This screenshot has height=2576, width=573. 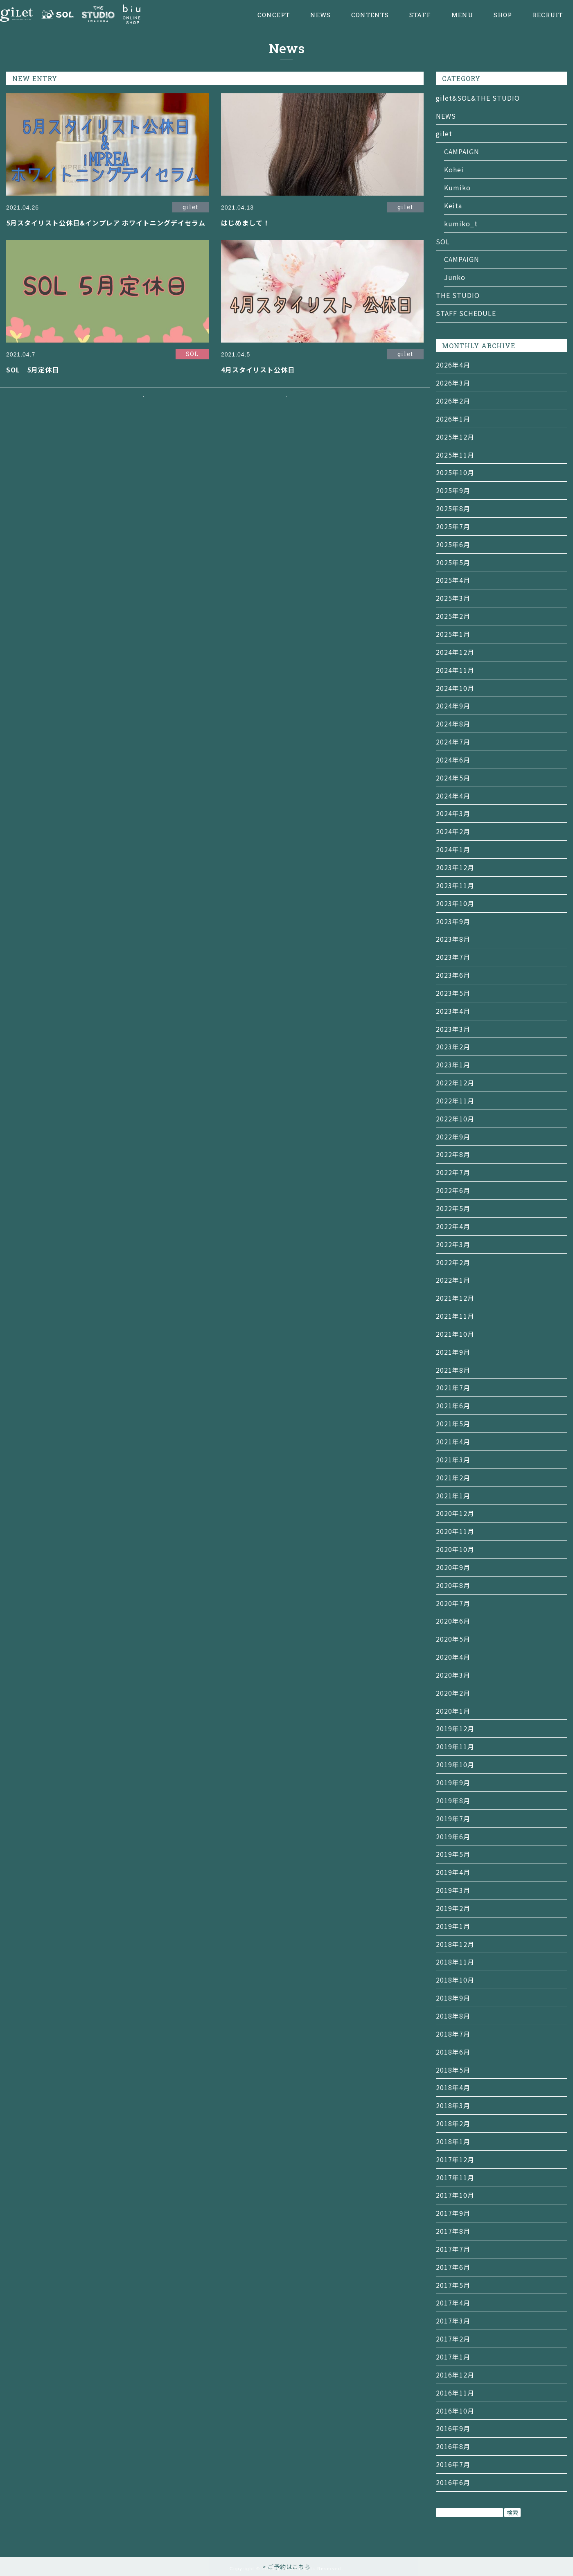 What do you see at coordinates (453, 1405) in the screenshot?
I see `2021年6月` at bounding box center [453, 1405].